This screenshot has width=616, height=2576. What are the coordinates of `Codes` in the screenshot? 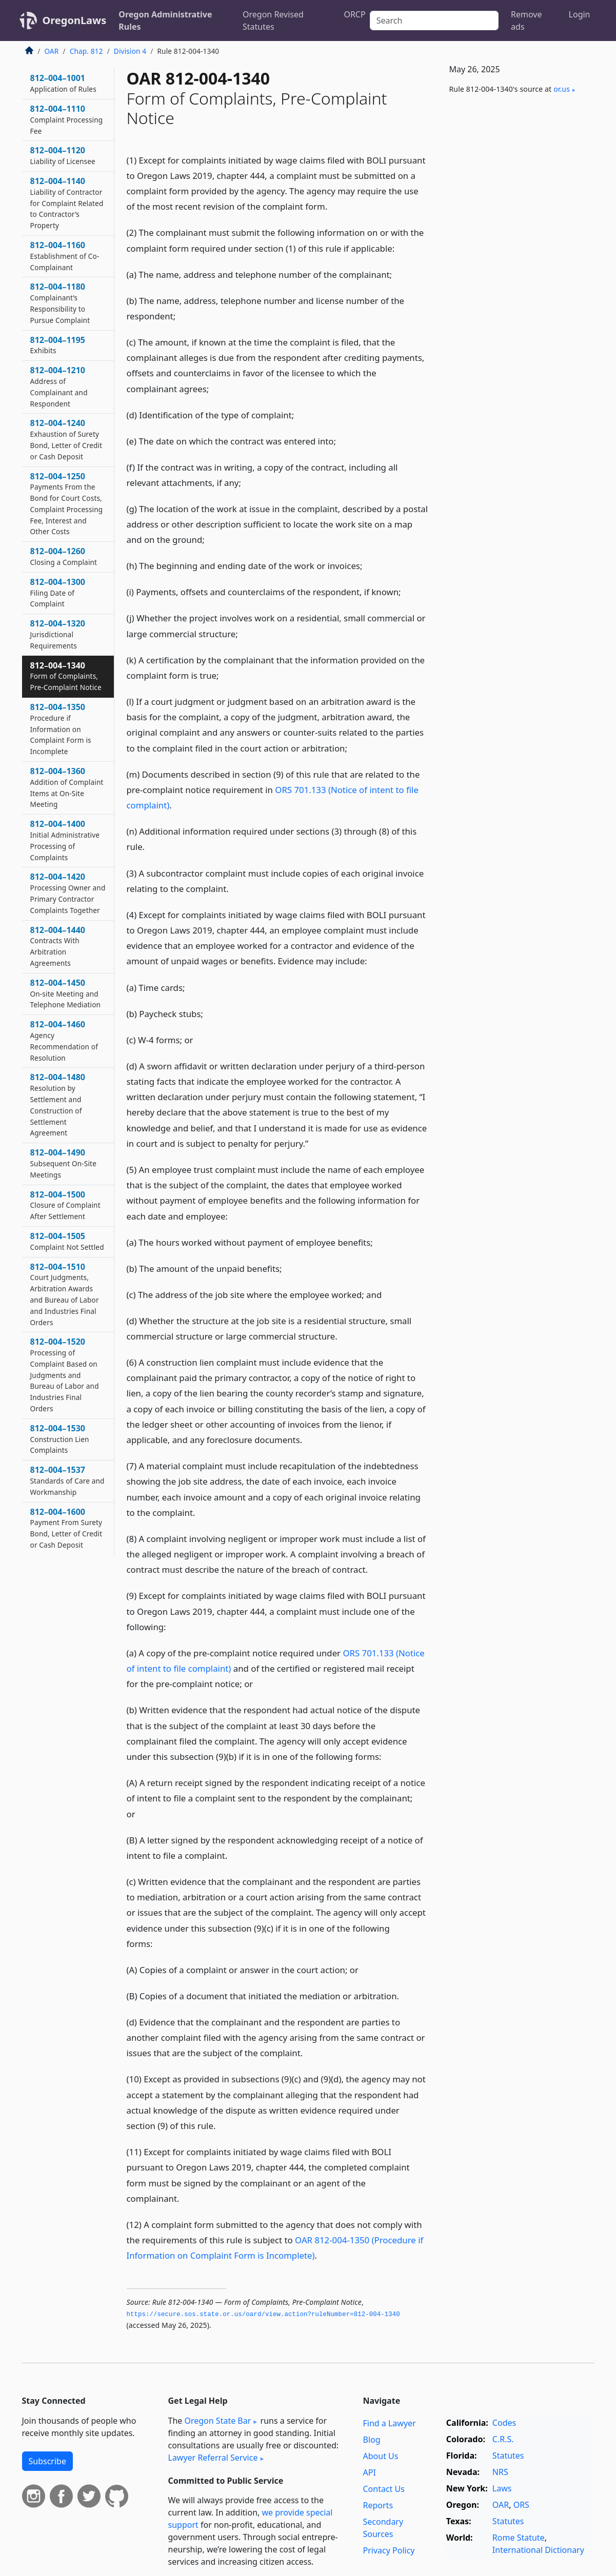 It's located at (504, 2422).